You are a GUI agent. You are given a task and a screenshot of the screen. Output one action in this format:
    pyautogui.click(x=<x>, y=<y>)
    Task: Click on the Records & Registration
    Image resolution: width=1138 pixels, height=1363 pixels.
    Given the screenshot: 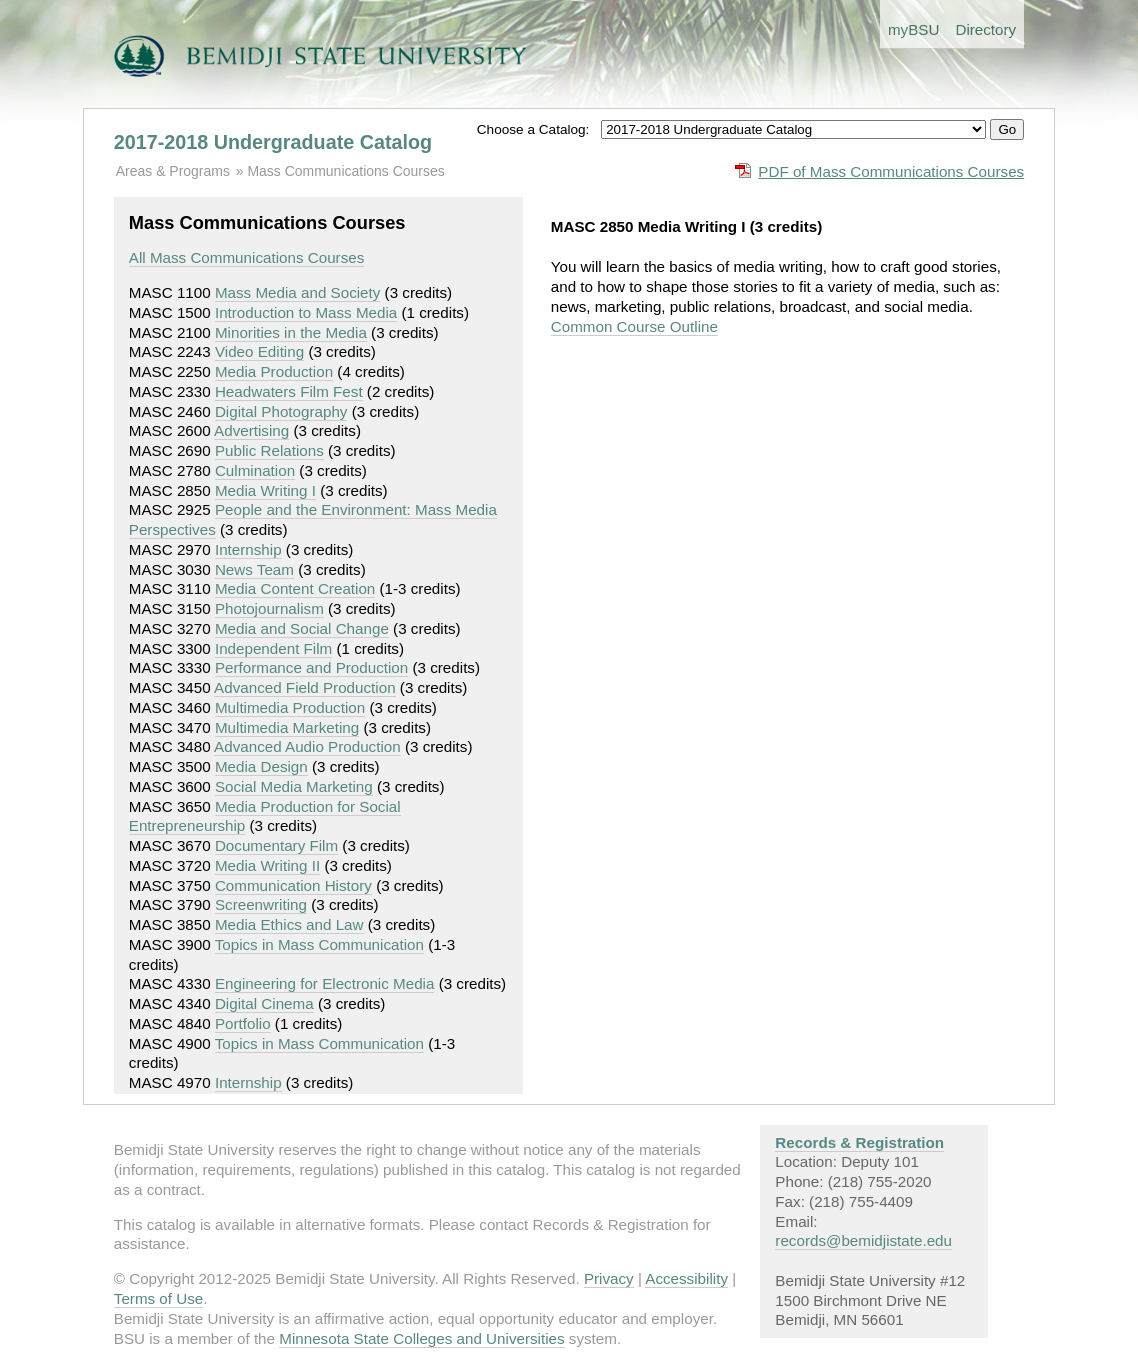 What is the action you would take?
    pyautogui.click(x=859, y=1142)
    